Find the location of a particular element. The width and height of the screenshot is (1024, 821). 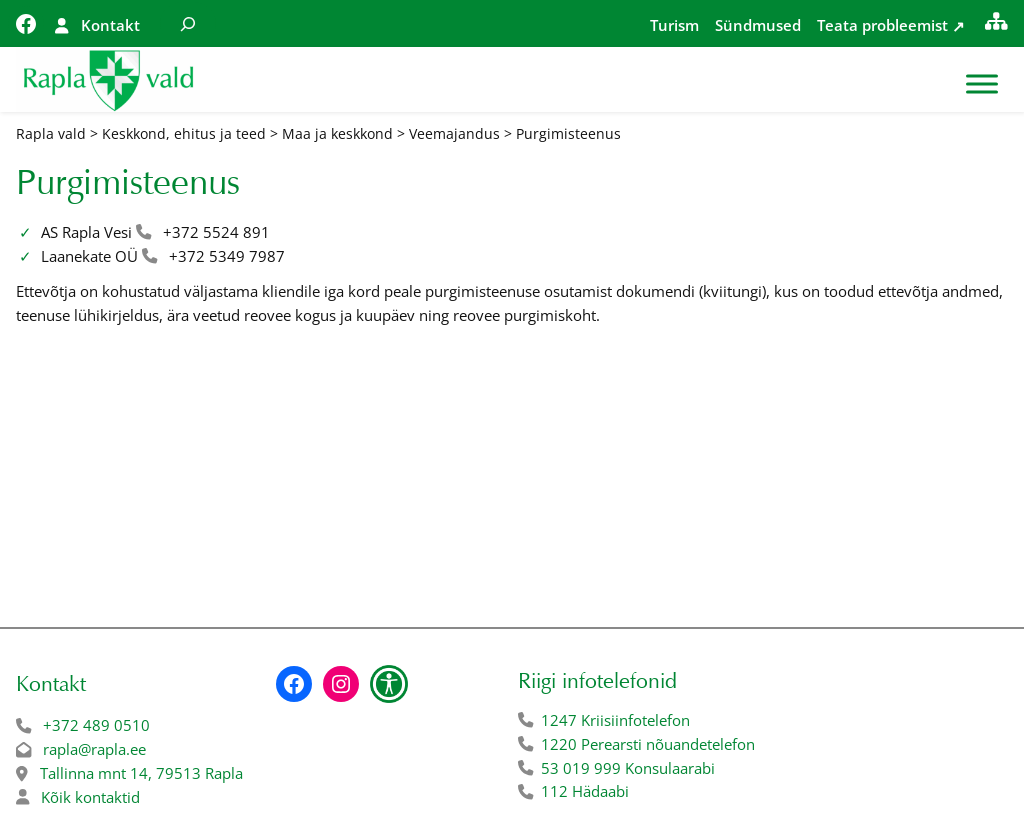

[Toggle Menu] is located at coordinates (982, 84).